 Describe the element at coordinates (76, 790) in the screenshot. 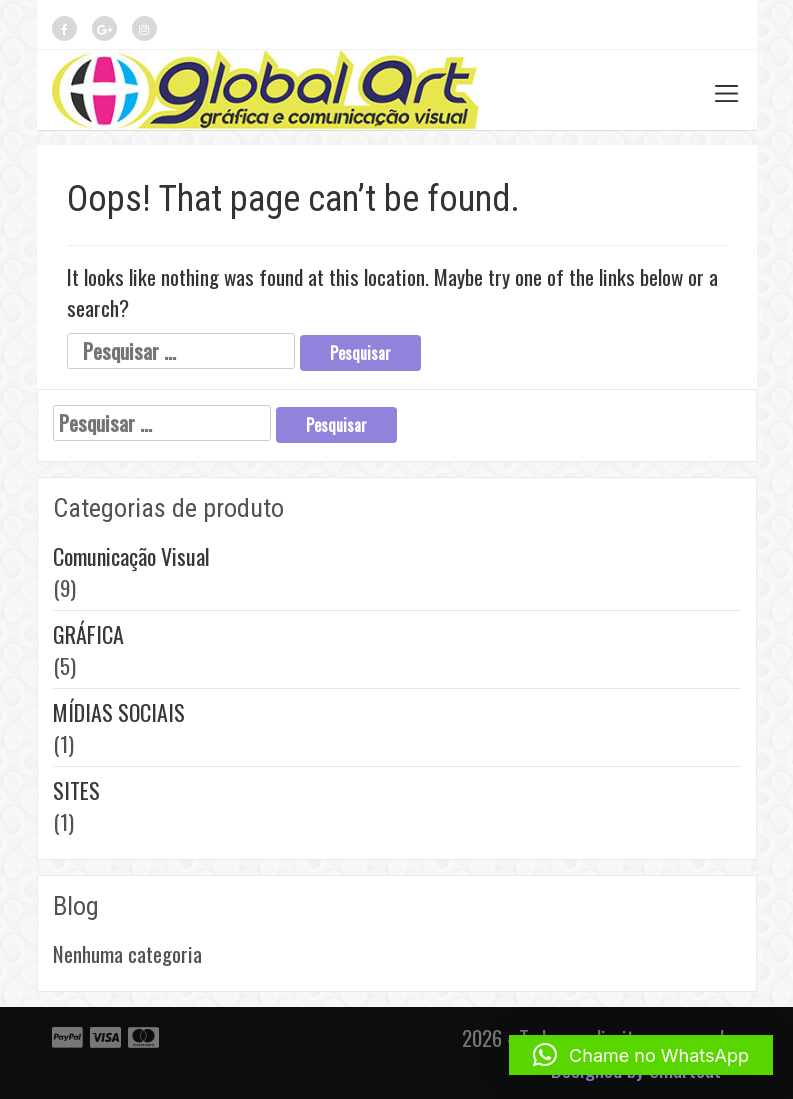

I see `SITES` at that location.